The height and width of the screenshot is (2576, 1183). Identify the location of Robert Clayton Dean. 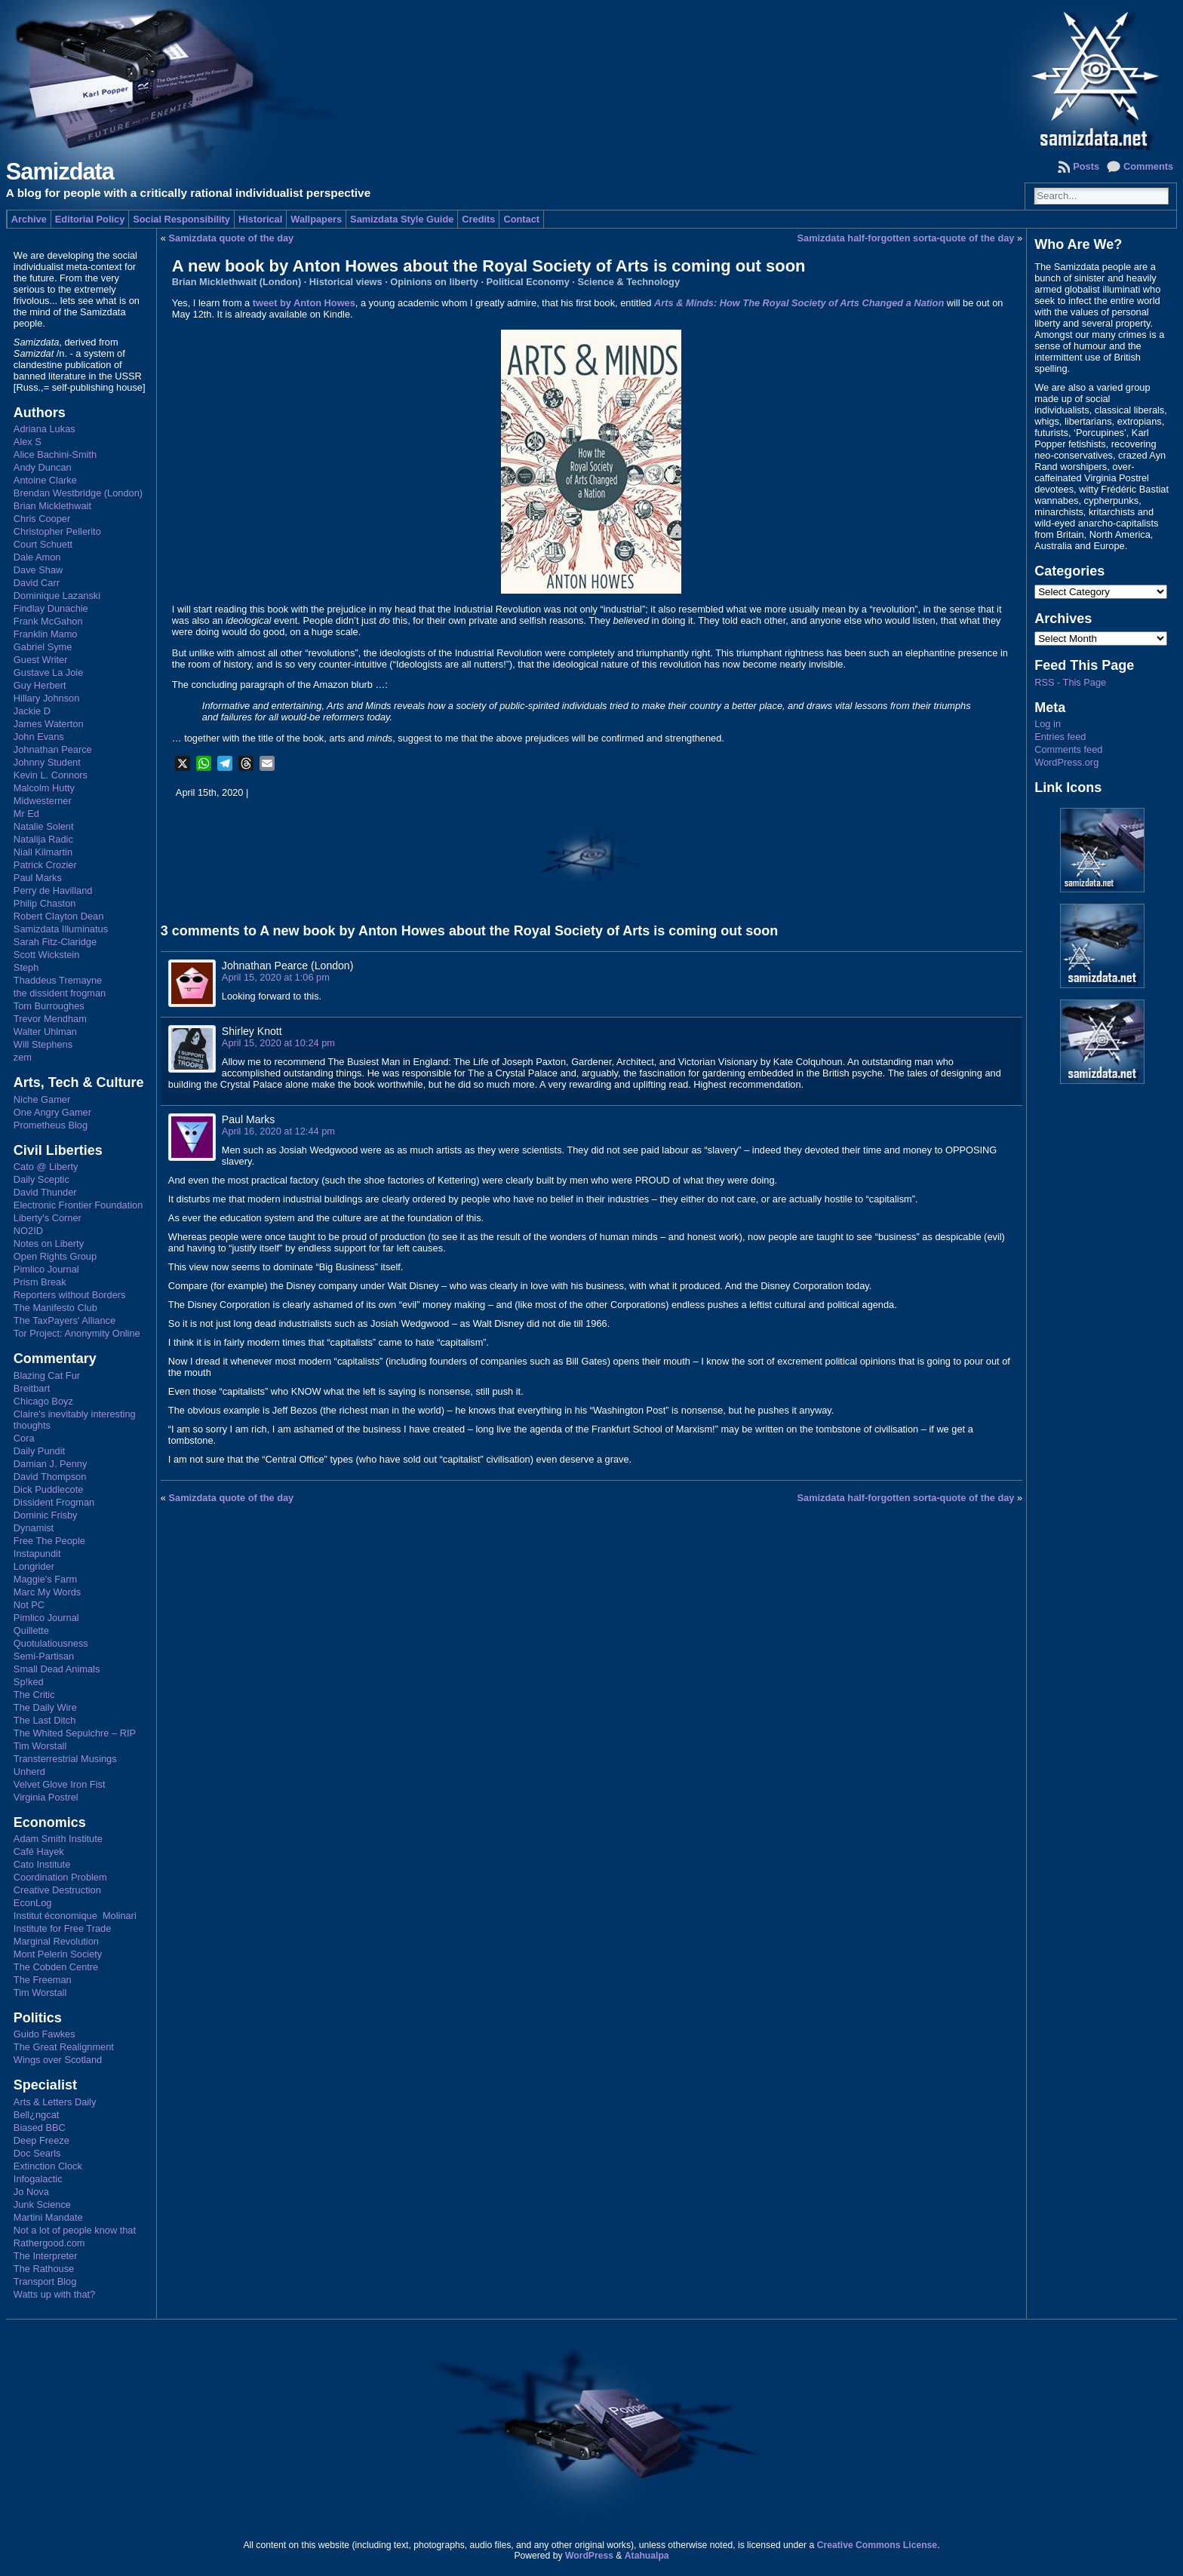
(59, 916).